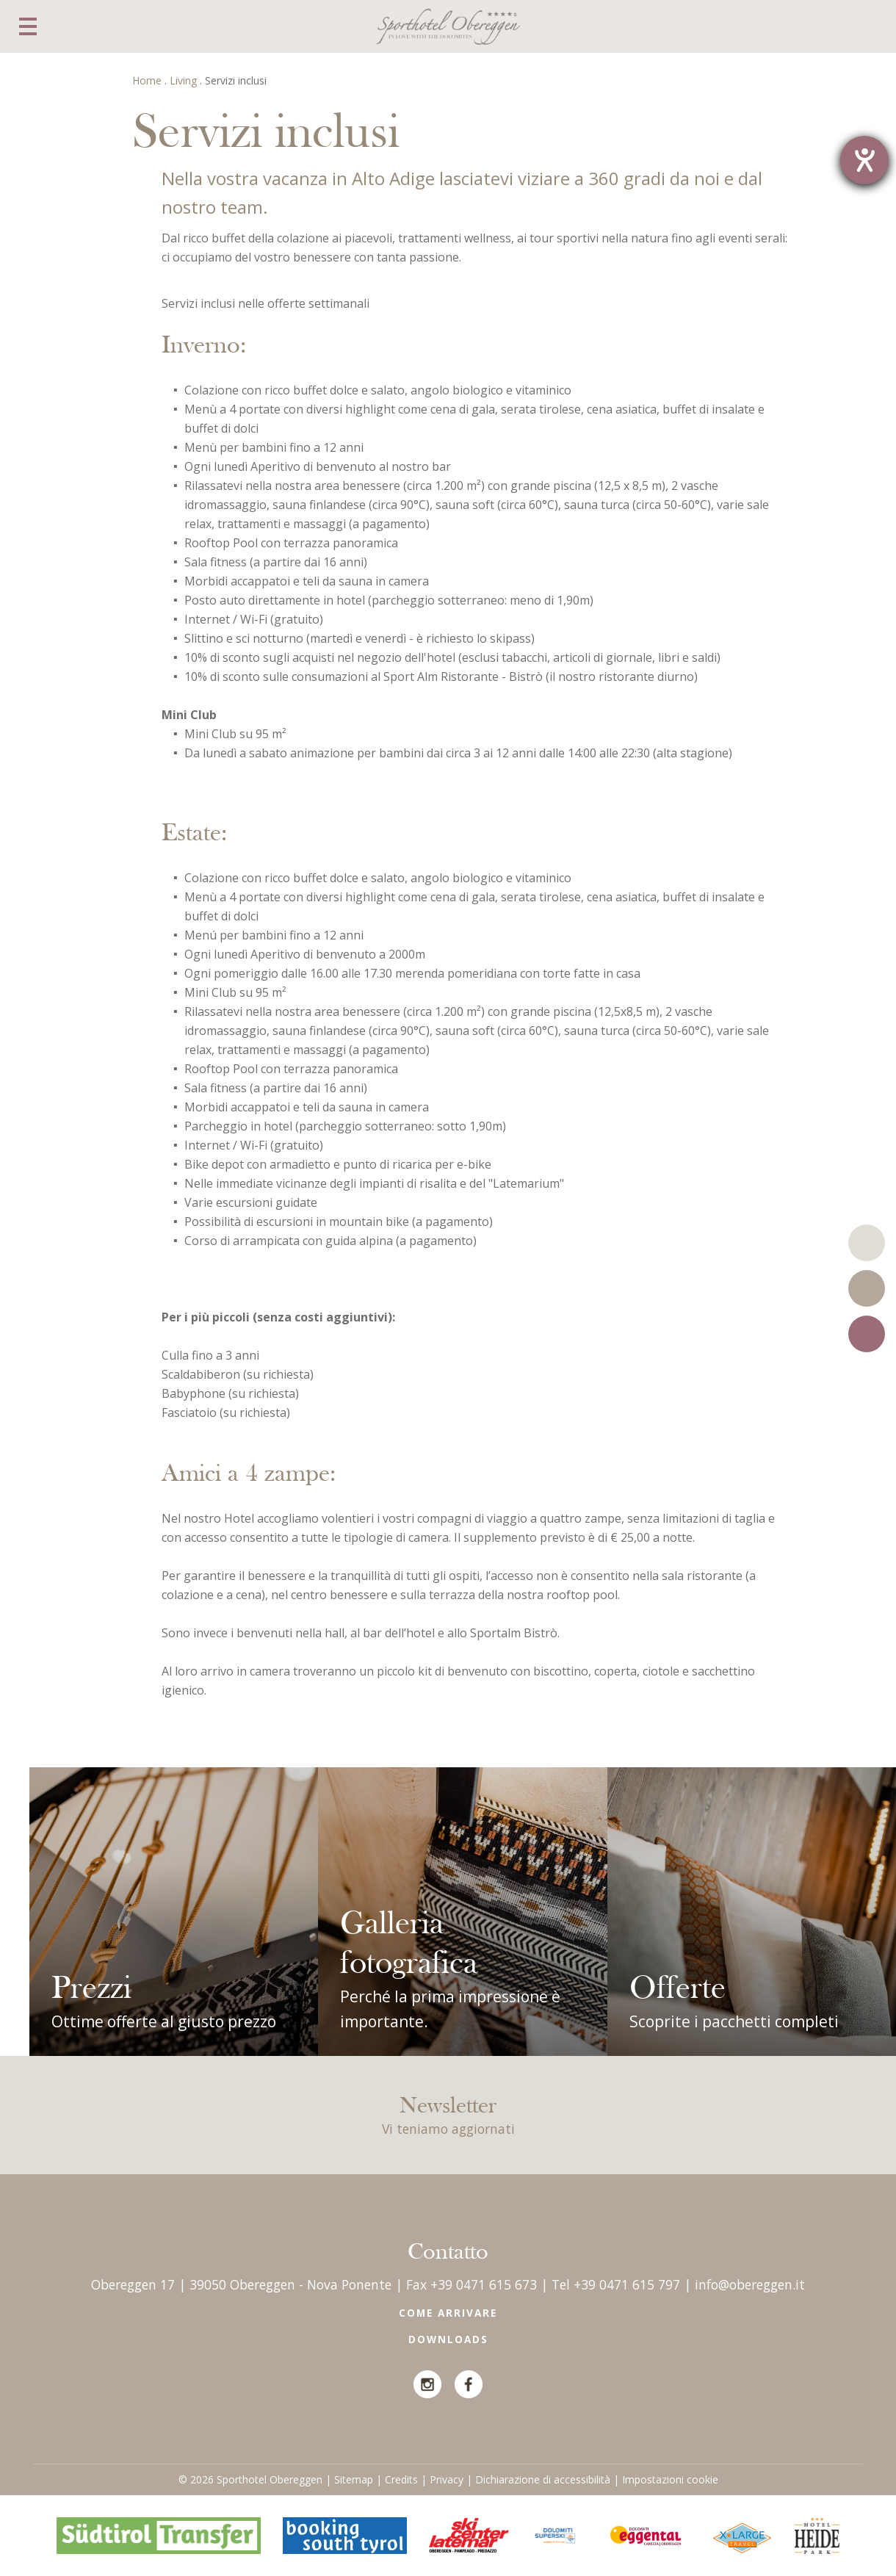  What do you see at coordinates (448, 2313) in the screenshot?
I see `Come arrivare` at bounding box center [448, 2313].